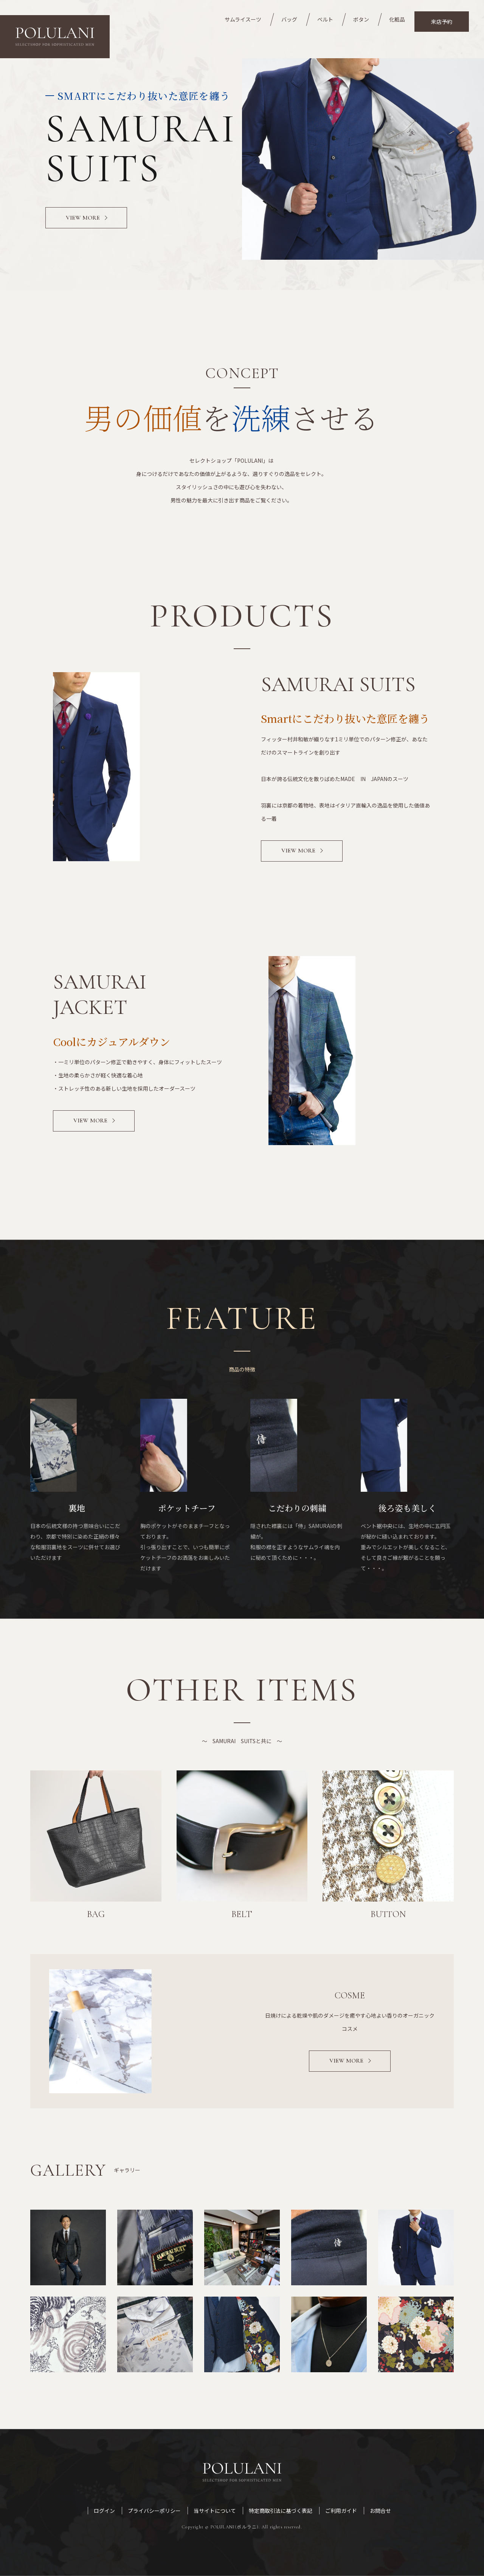 The height and width of the screenshot is (2576, 484). What do you see at coordinates (380, 2510) in the screenshot?
I see `お問合せ` at bounding box center [380, 2510].